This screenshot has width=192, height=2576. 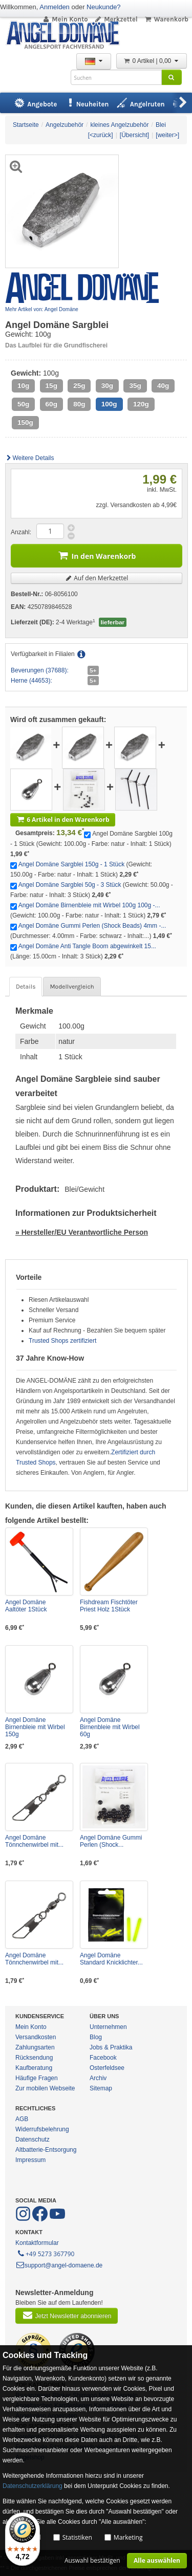 I want to click on Modellvergleich, so click(x=72, y=986).